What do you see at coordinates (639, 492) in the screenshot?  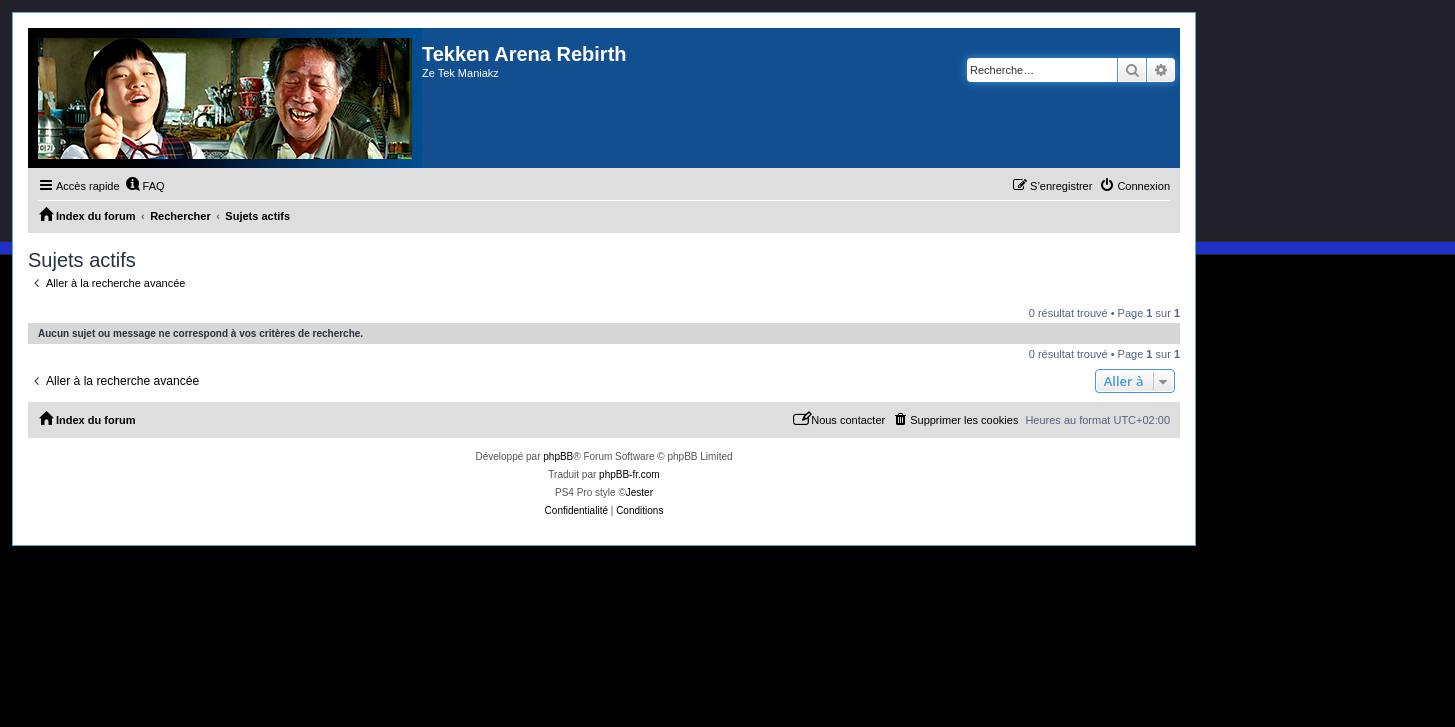 I see `Jester` at bounding box center [639, 492].